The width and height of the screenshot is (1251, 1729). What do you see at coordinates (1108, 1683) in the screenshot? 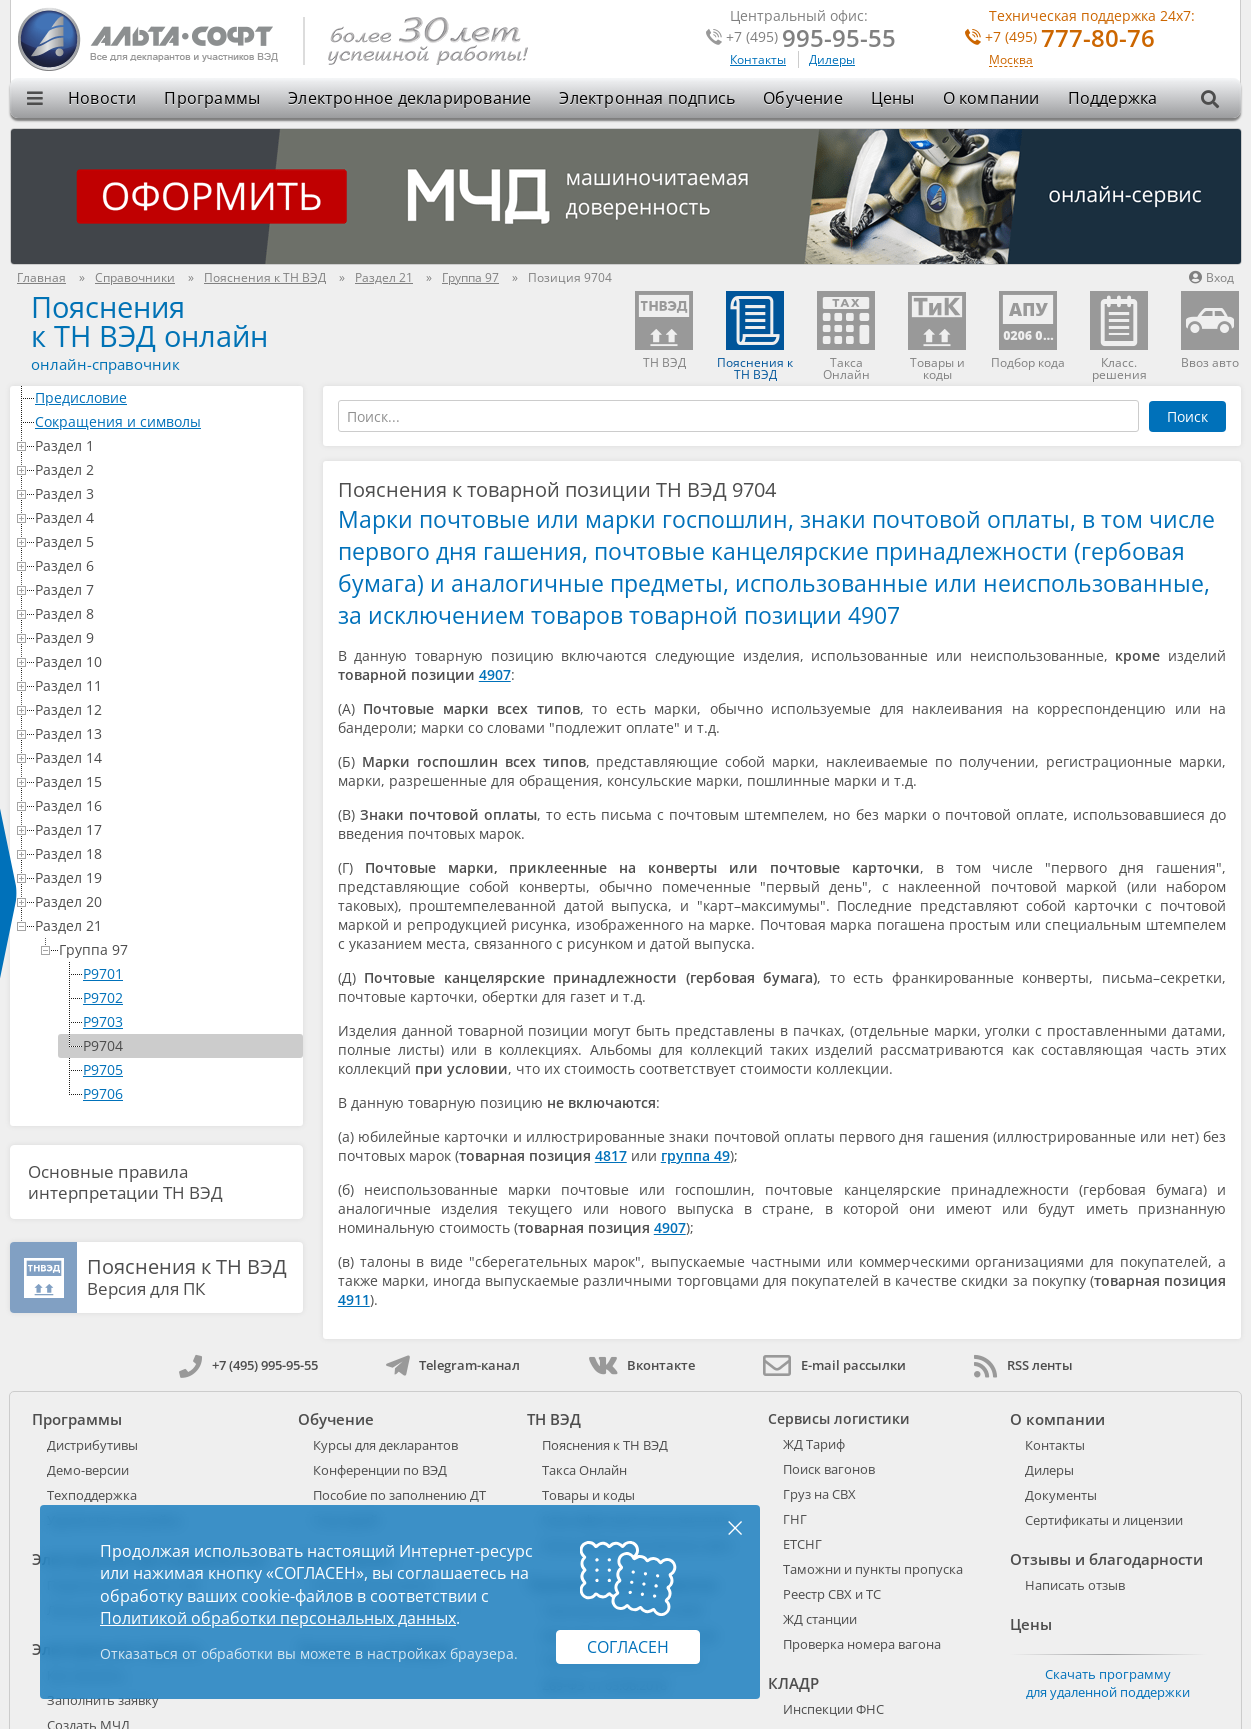
I see `Скачать программу для удаленной поддержки` at bounding box center [1108, 1683].